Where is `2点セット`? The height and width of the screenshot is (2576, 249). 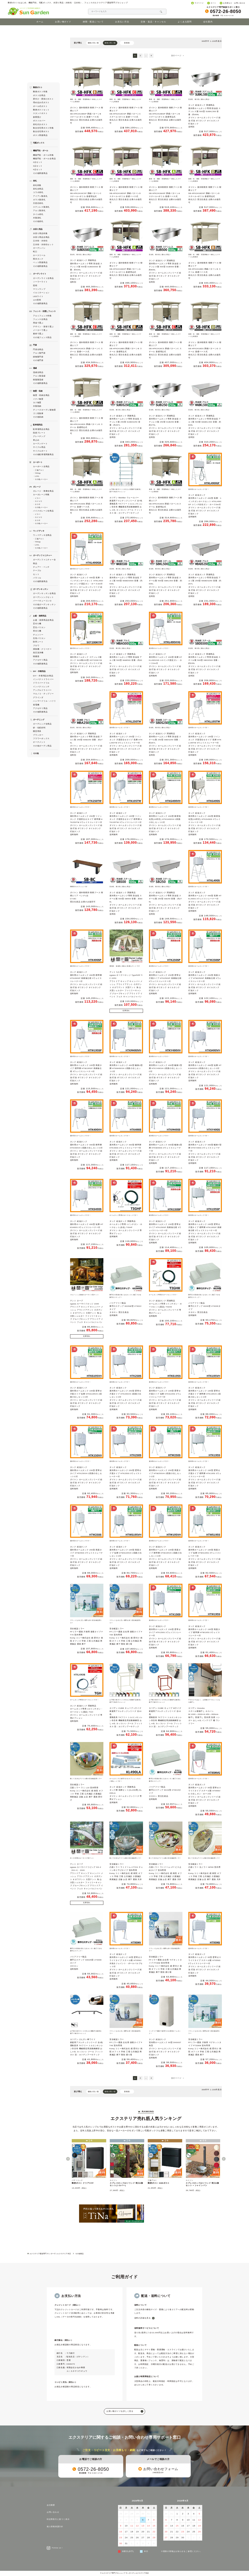 2点セット is located at coordinates (37, 162).